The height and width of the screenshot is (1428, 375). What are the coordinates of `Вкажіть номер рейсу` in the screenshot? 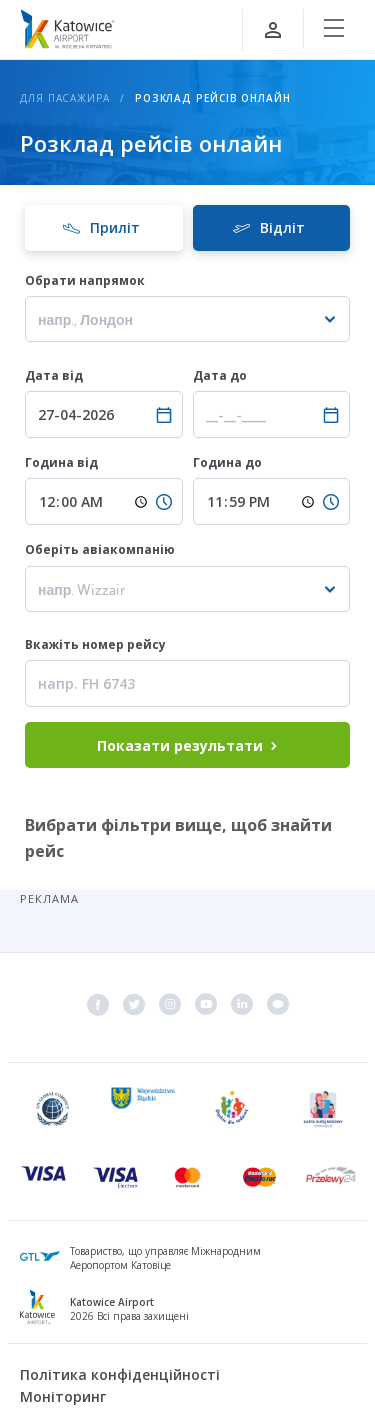 It's located at (97, 644).